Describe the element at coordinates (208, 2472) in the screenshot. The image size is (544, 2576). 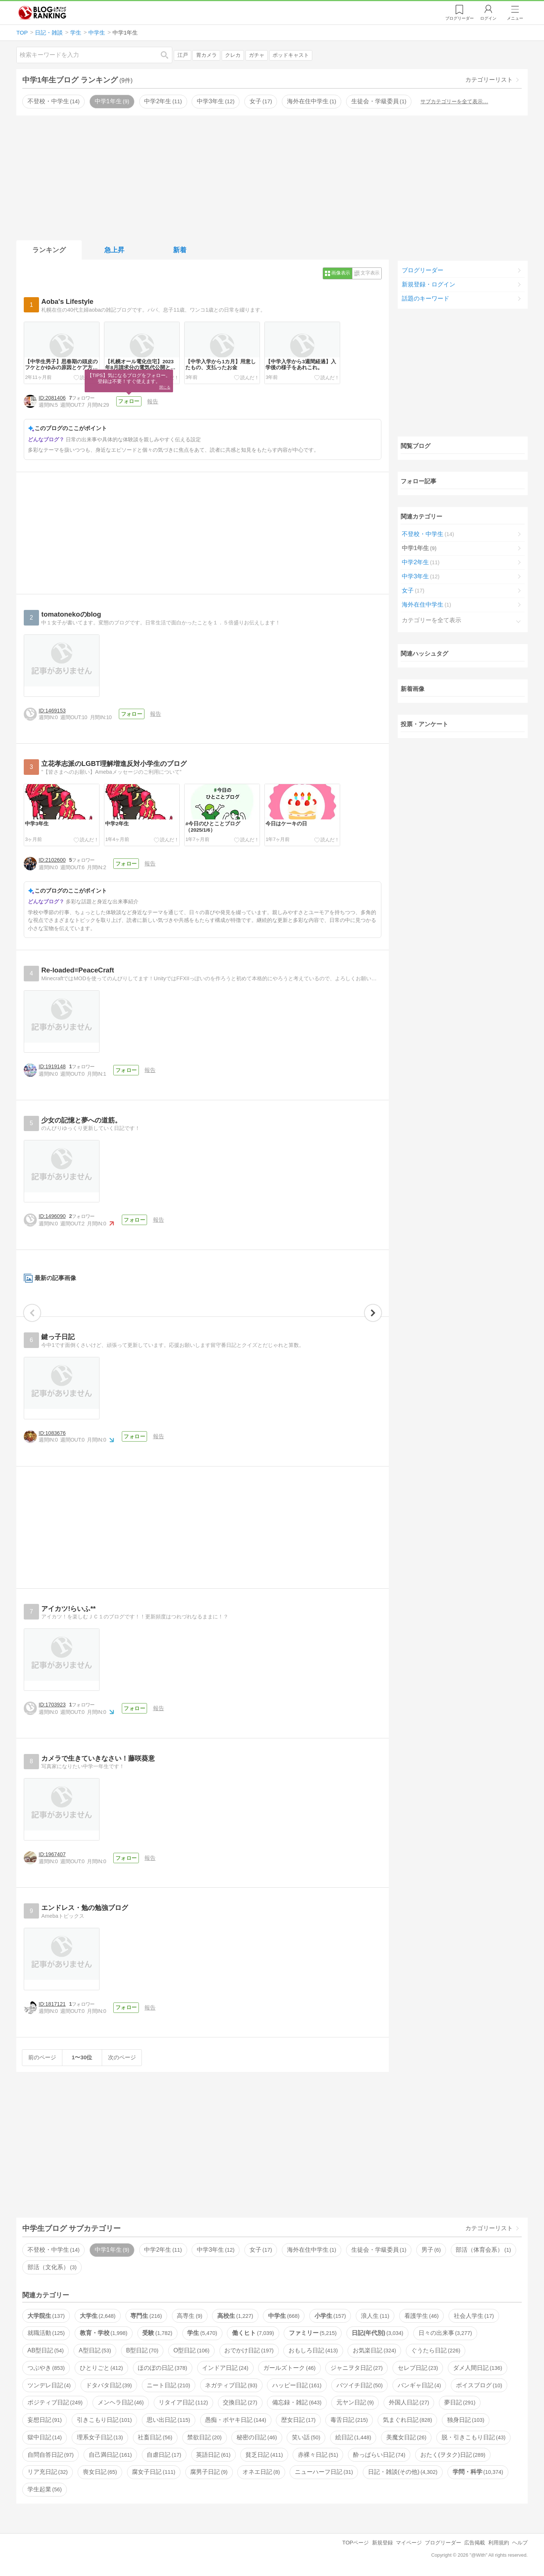
I see `腐男子日記` at that location.